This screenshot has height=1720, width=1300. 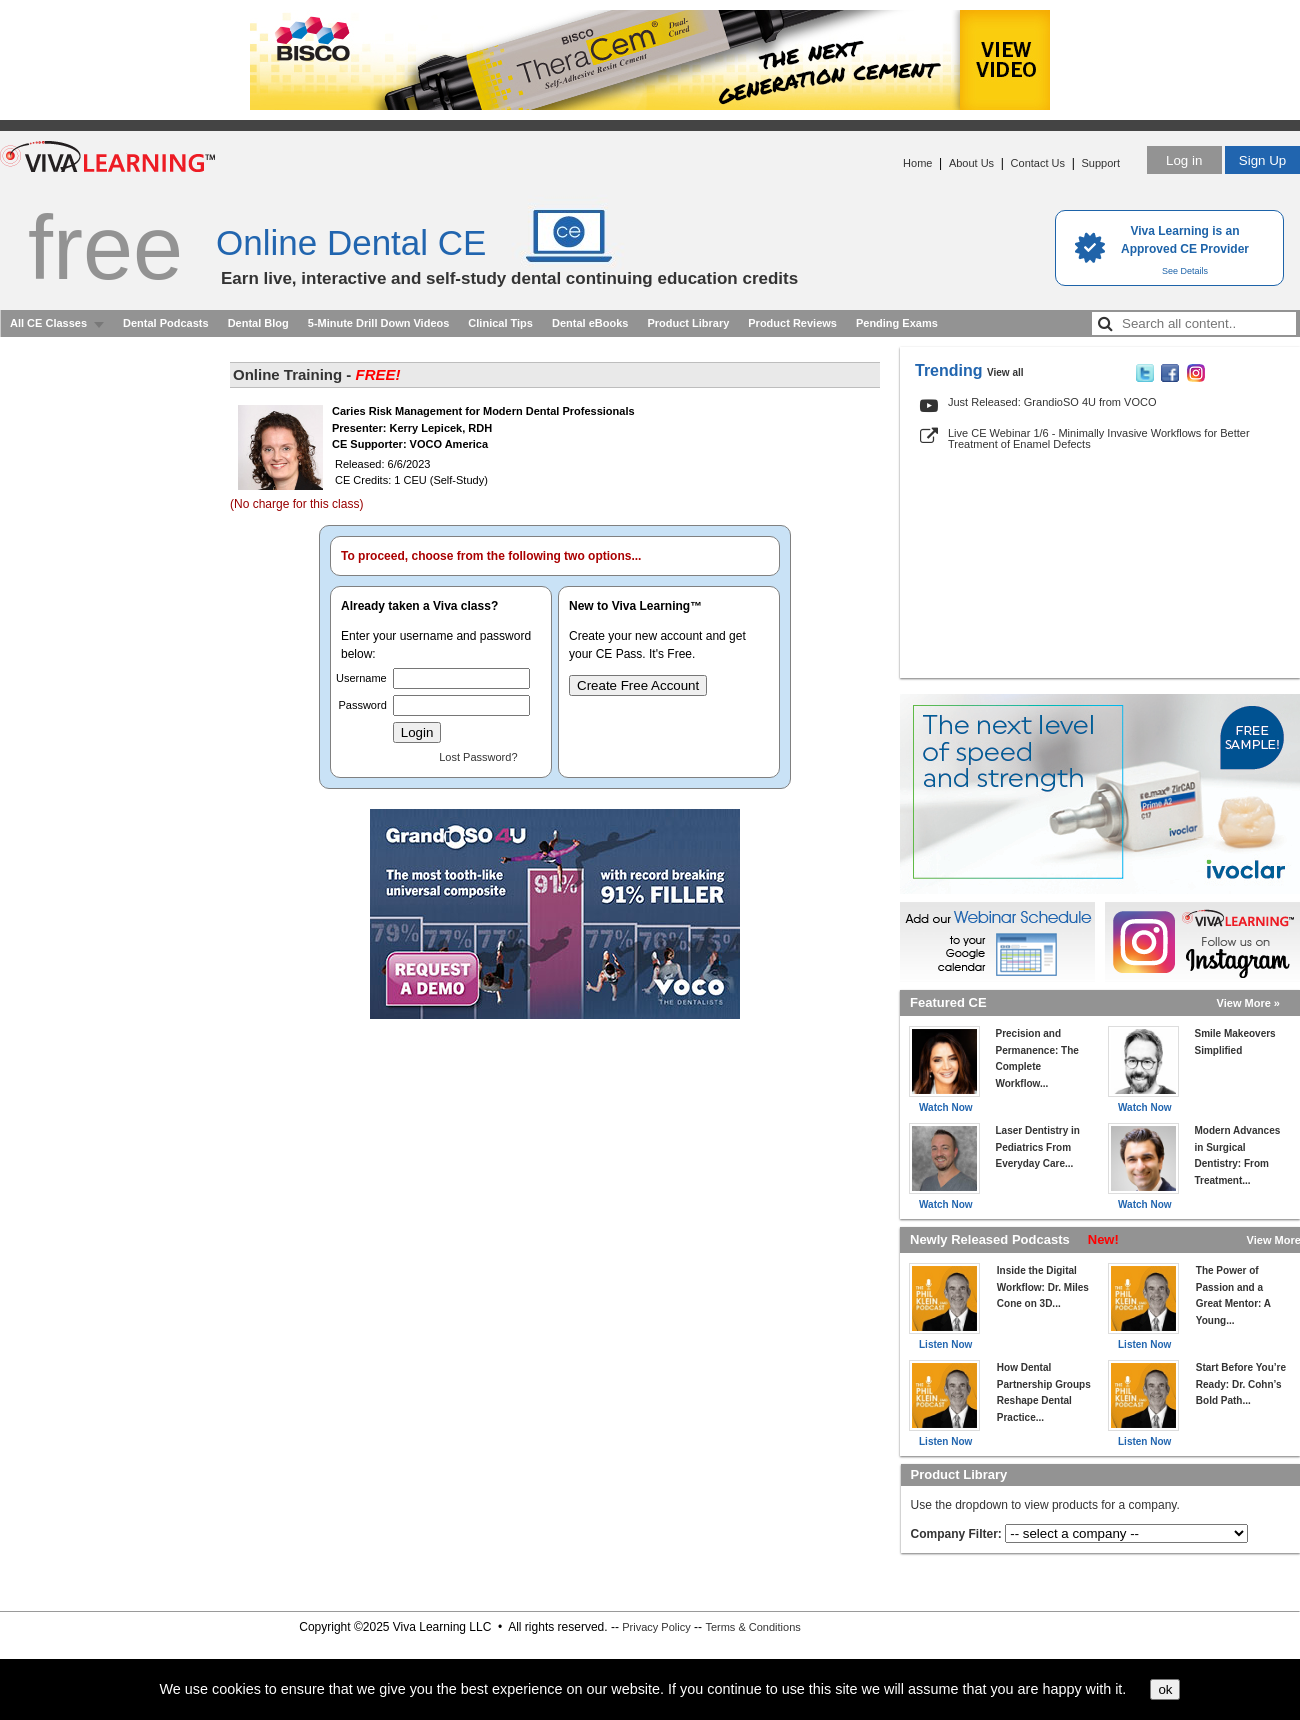 What do you see at coordinates (752, 1627) in the screenshot?
I see `Terms & Conditions` at bounding box center [752, 1627].